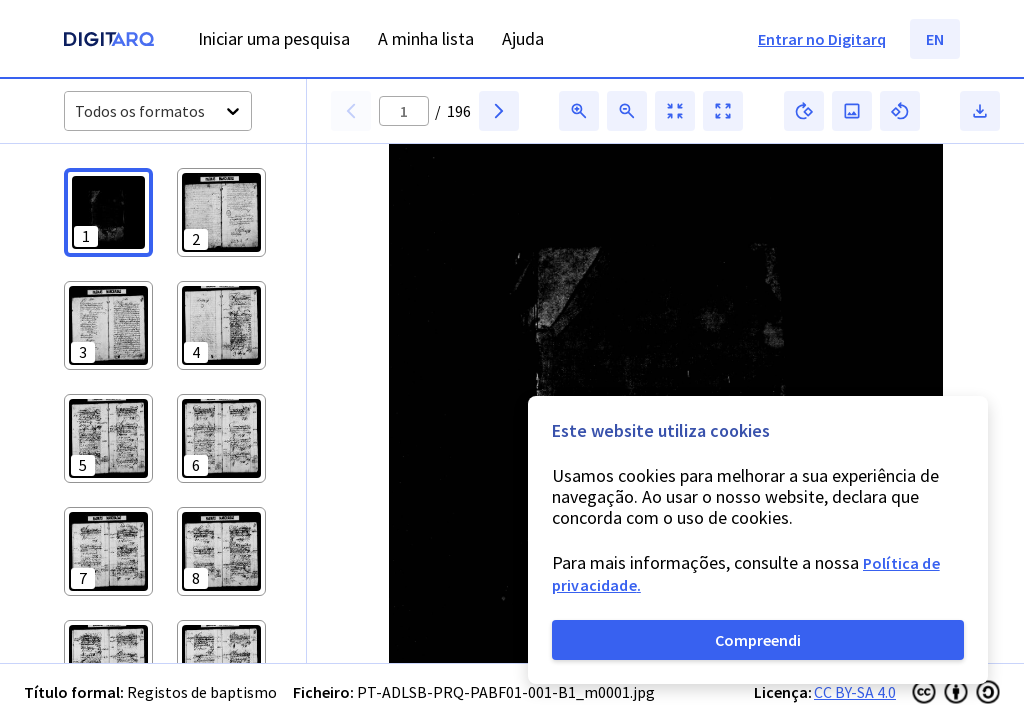  Describe the element at coordinates (76, 111) in the screenshot. I see `[combobox]` at that location.